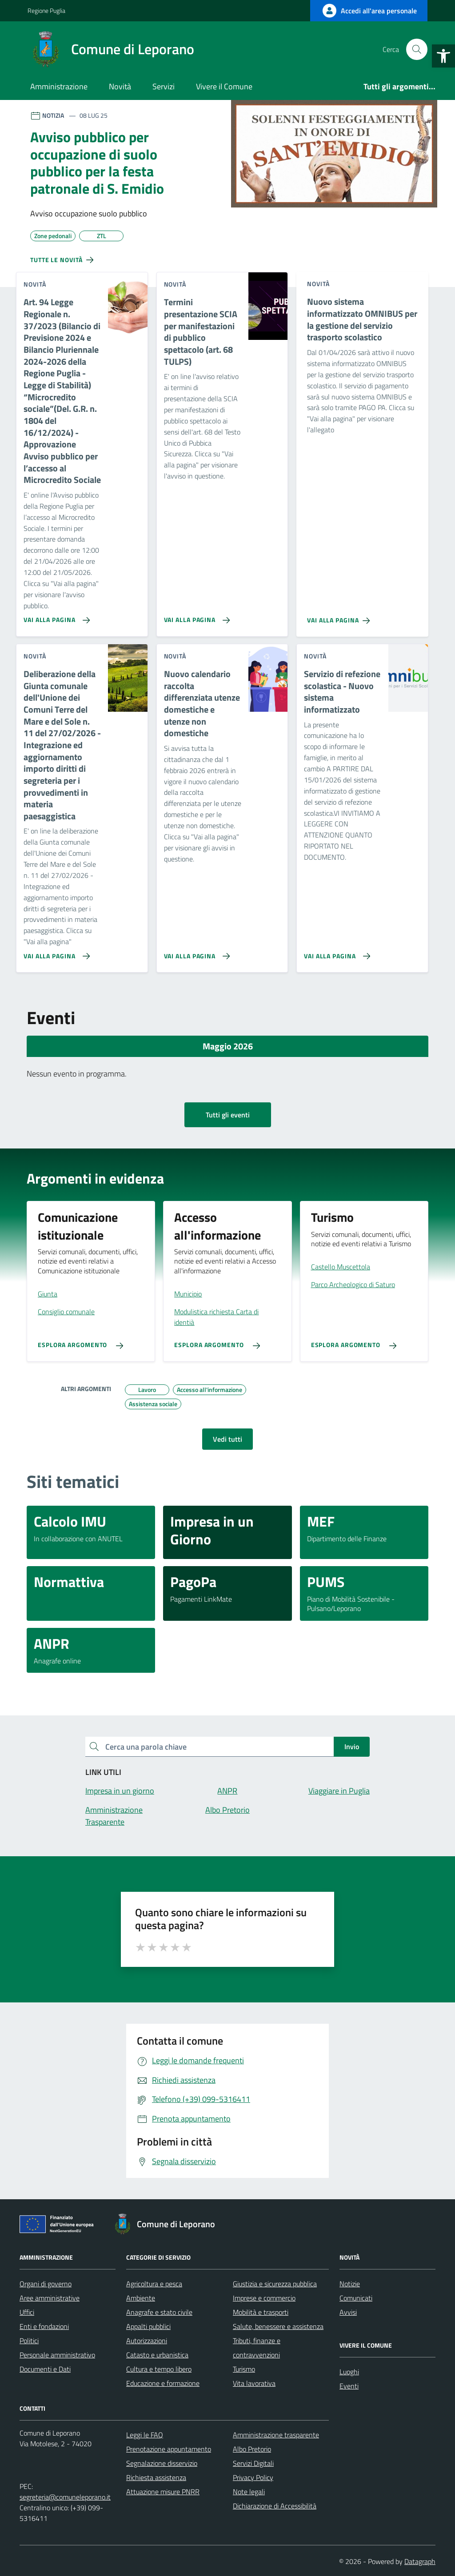 This screenshot has width=455, height=2576. I want to click on Turismo, so click(244, 2369).